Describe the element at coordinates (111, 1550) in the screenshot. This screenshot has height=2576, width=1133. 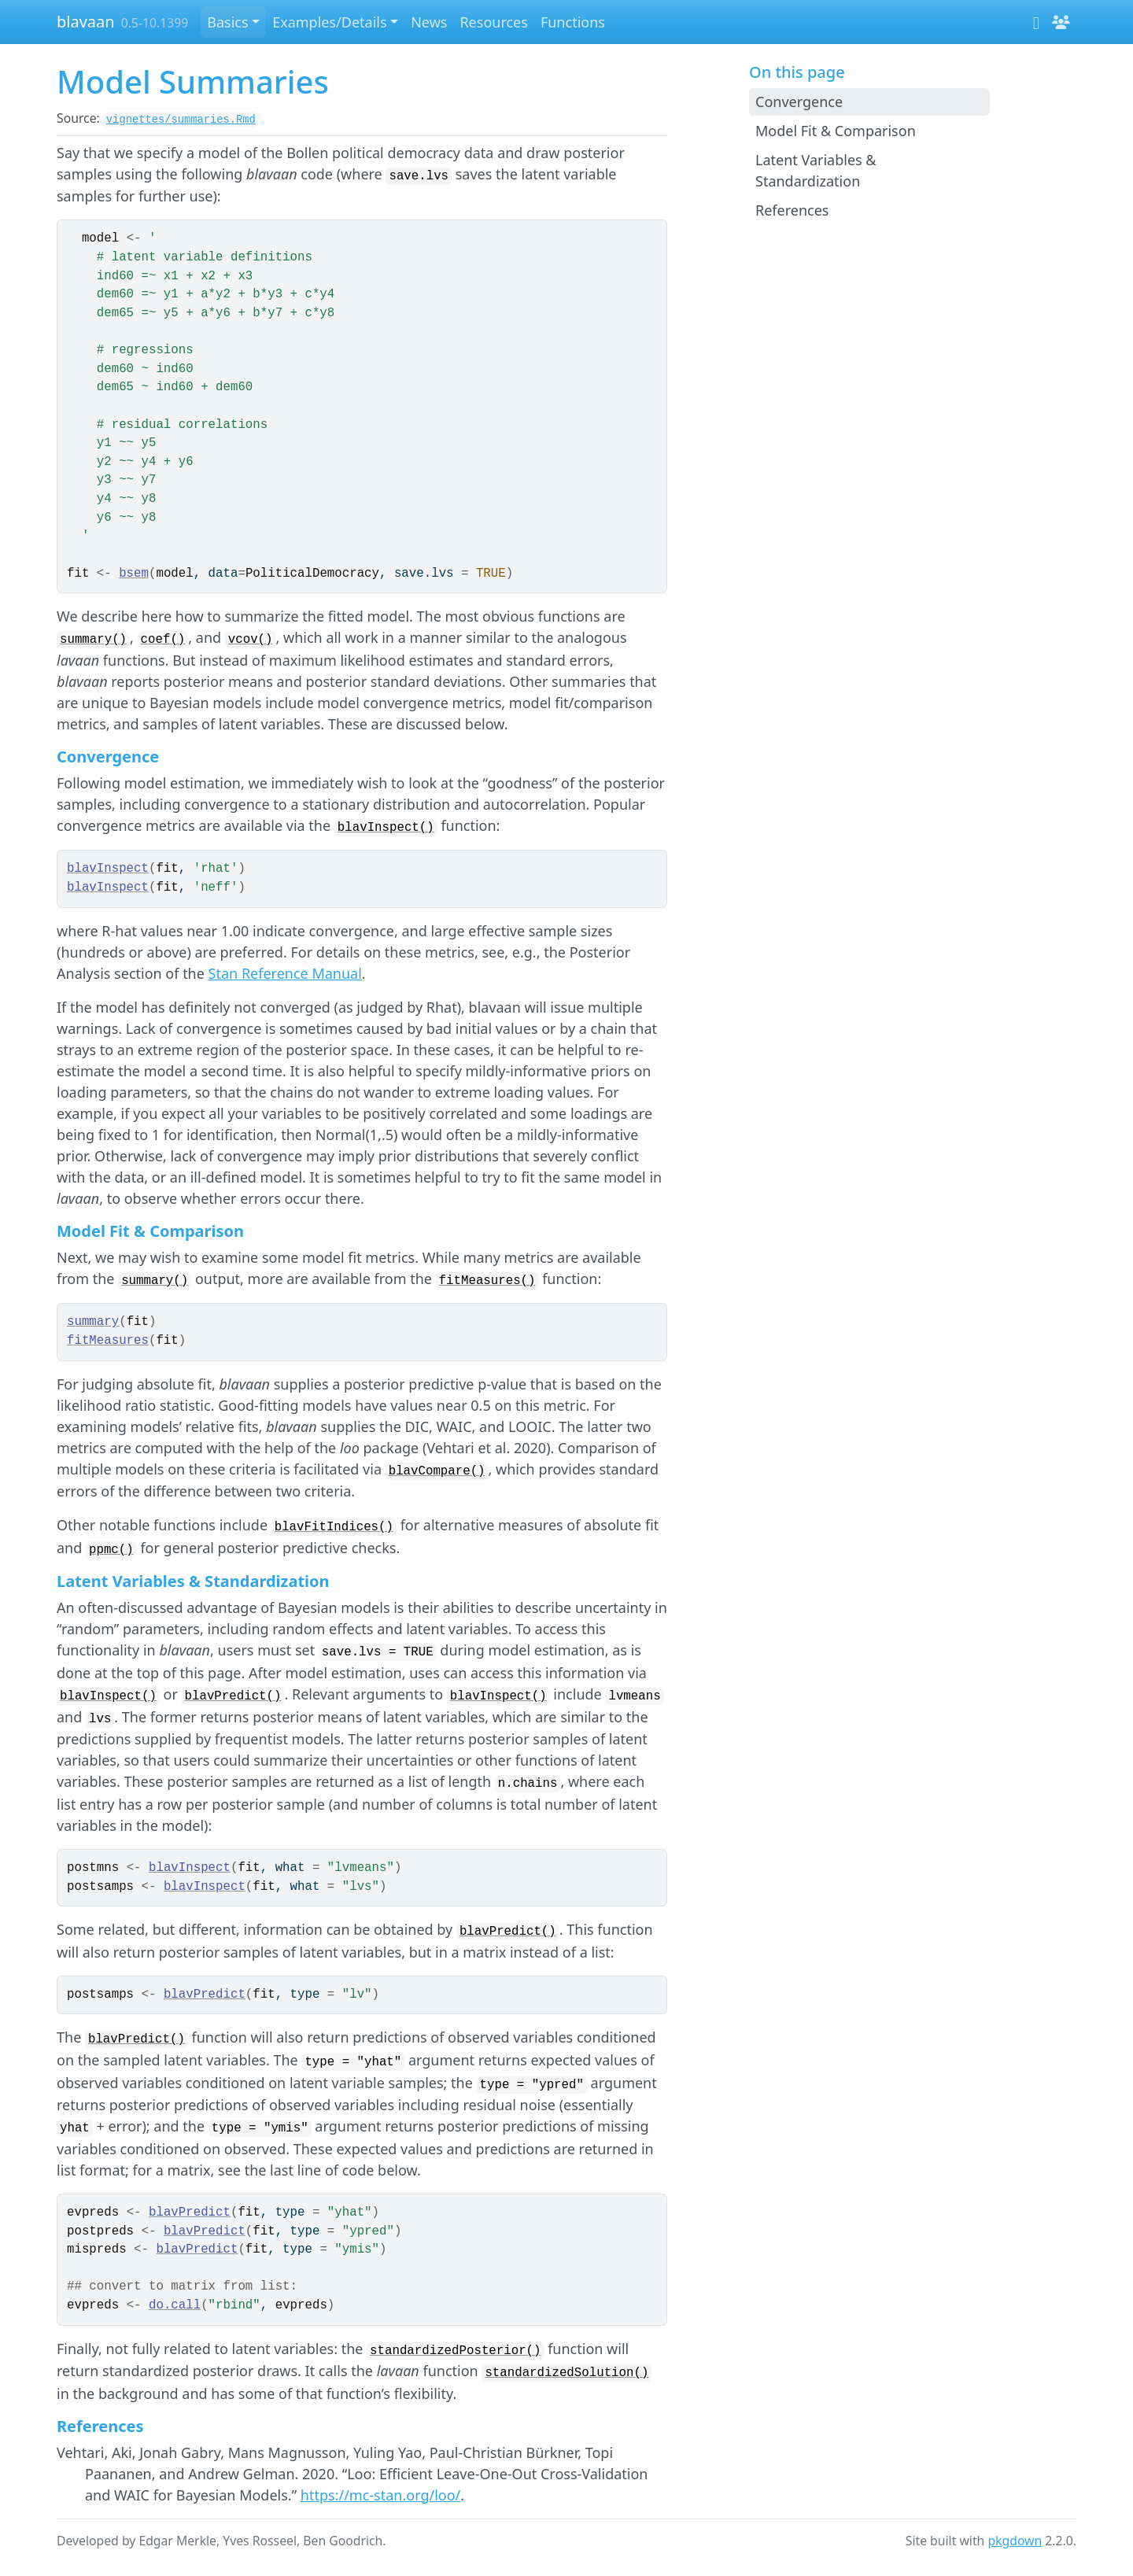
I see `ppmc()` at that location.